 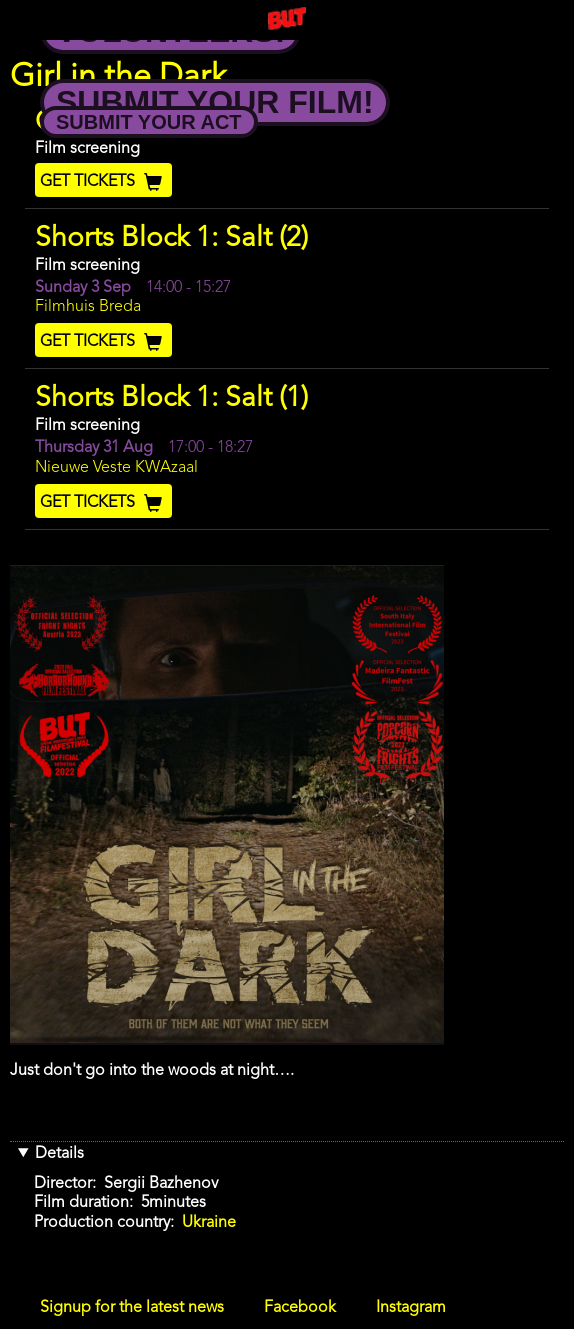 What do you see at coordinates (59, 1154) in the screenshot?
I see `Details [button]` at bounding box center [59, 1154].